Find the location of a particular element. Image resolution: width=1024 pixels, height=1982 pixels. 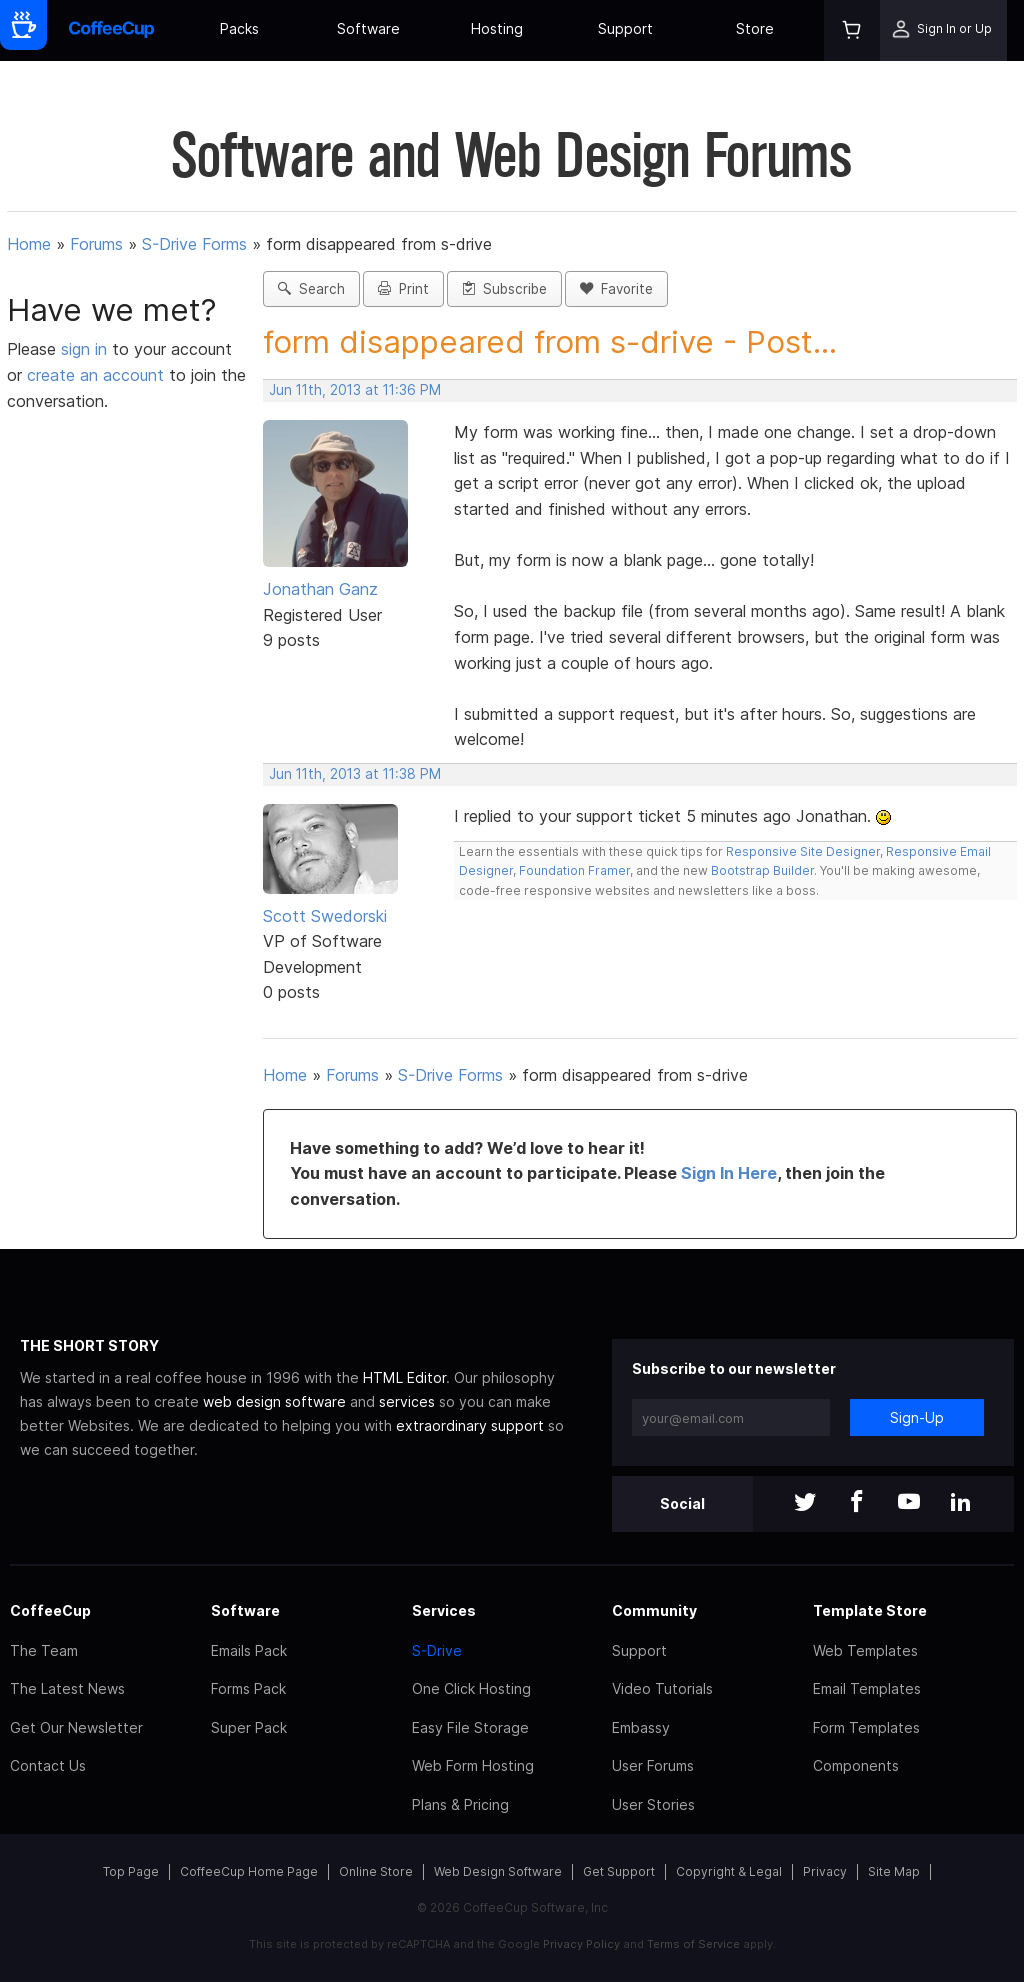

Web Templates is located at coordinates (865, 1650).